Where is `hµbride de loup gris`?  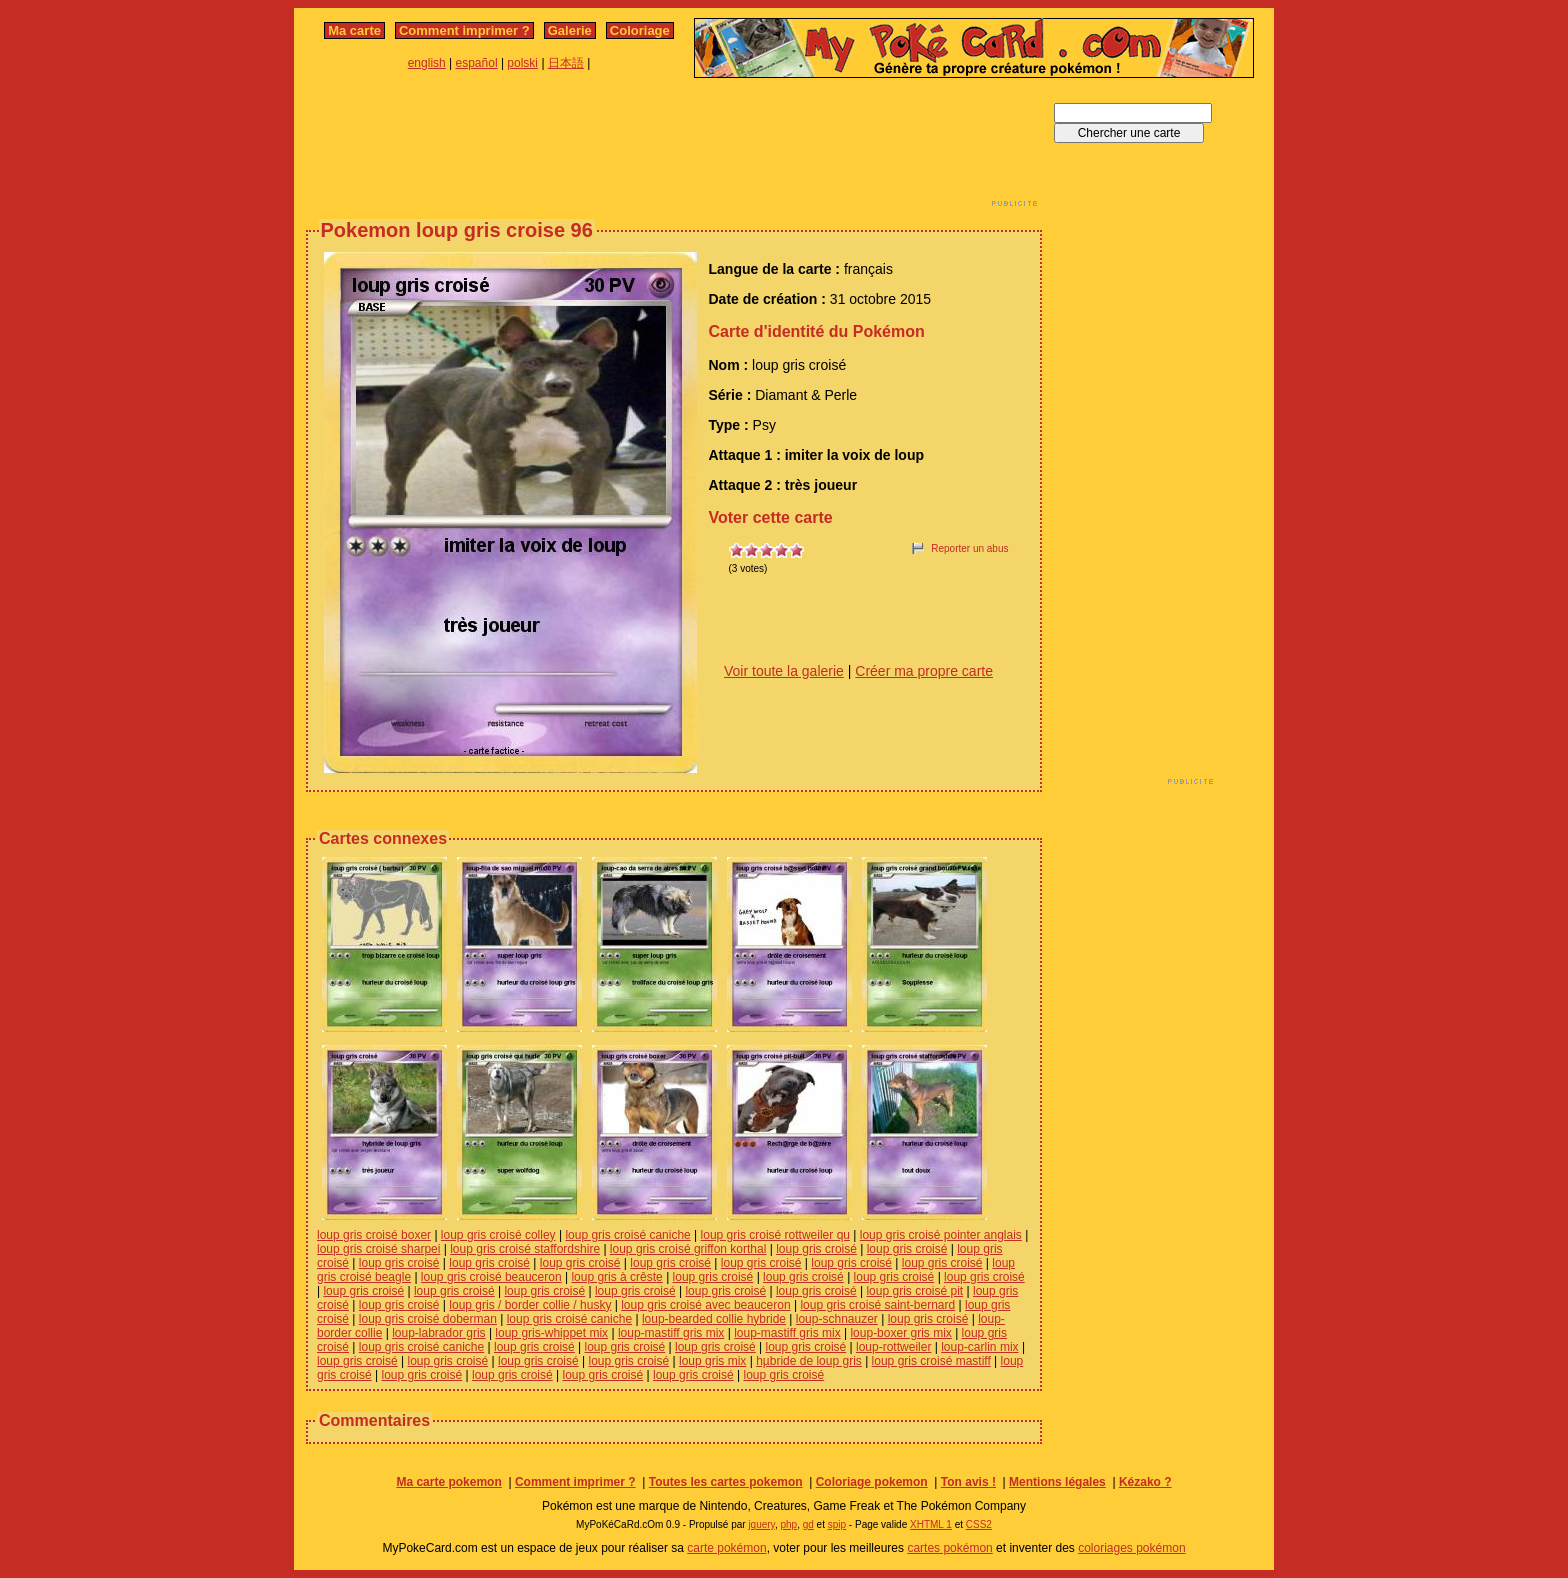 hµbride de loup gris is located at coordinates (809, 1361).